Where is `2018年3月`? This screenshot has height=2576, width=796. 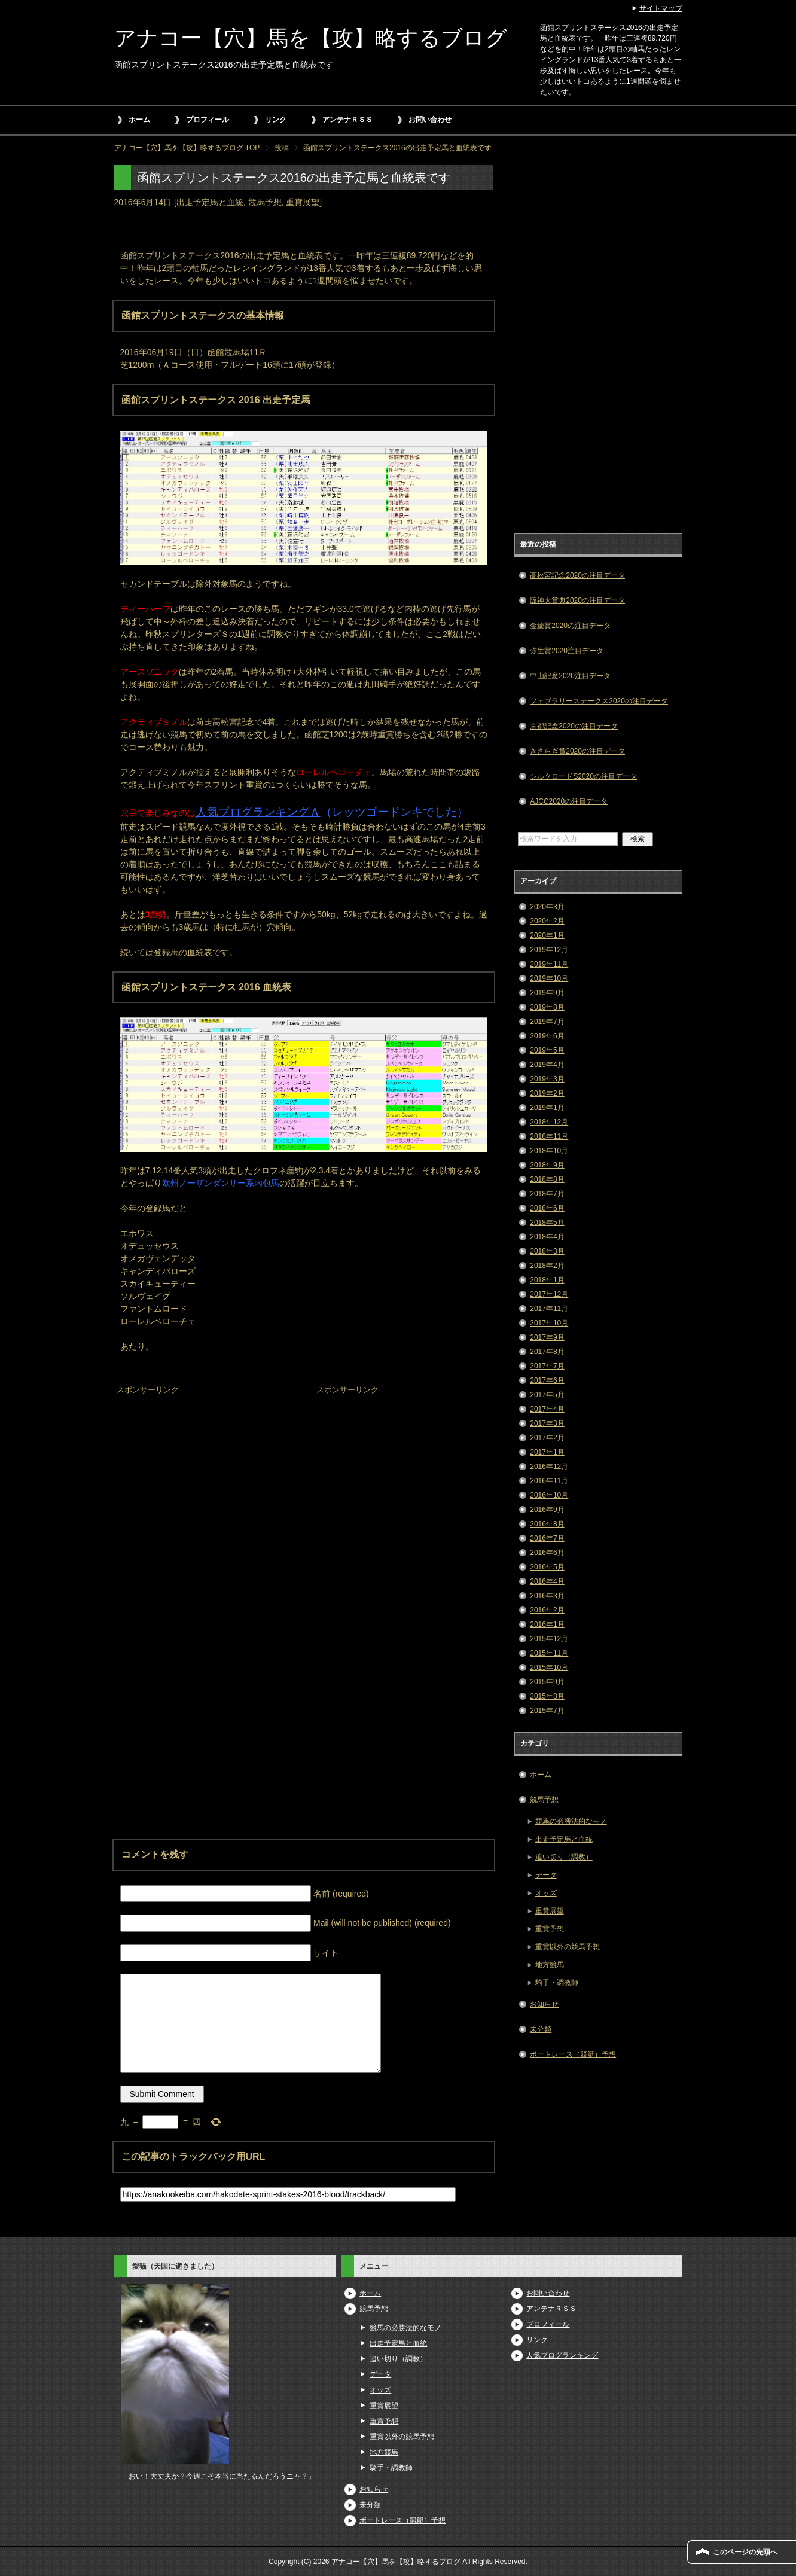 2018年3月 is located at coordinates (547, 1251).